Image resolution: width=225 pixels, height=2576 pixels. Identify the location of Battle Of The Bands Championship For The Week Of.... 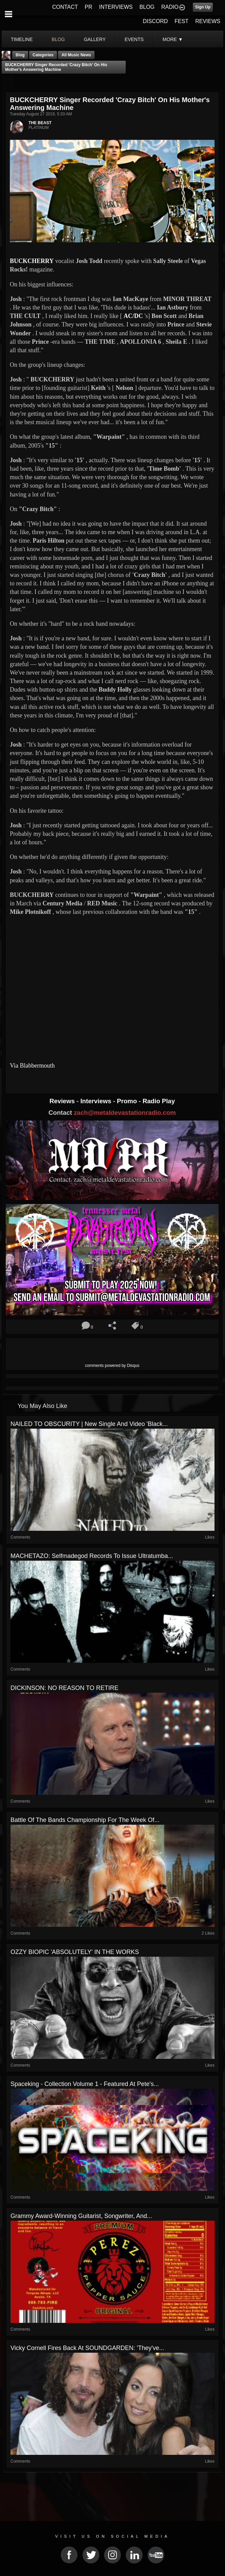
(85, 1820).